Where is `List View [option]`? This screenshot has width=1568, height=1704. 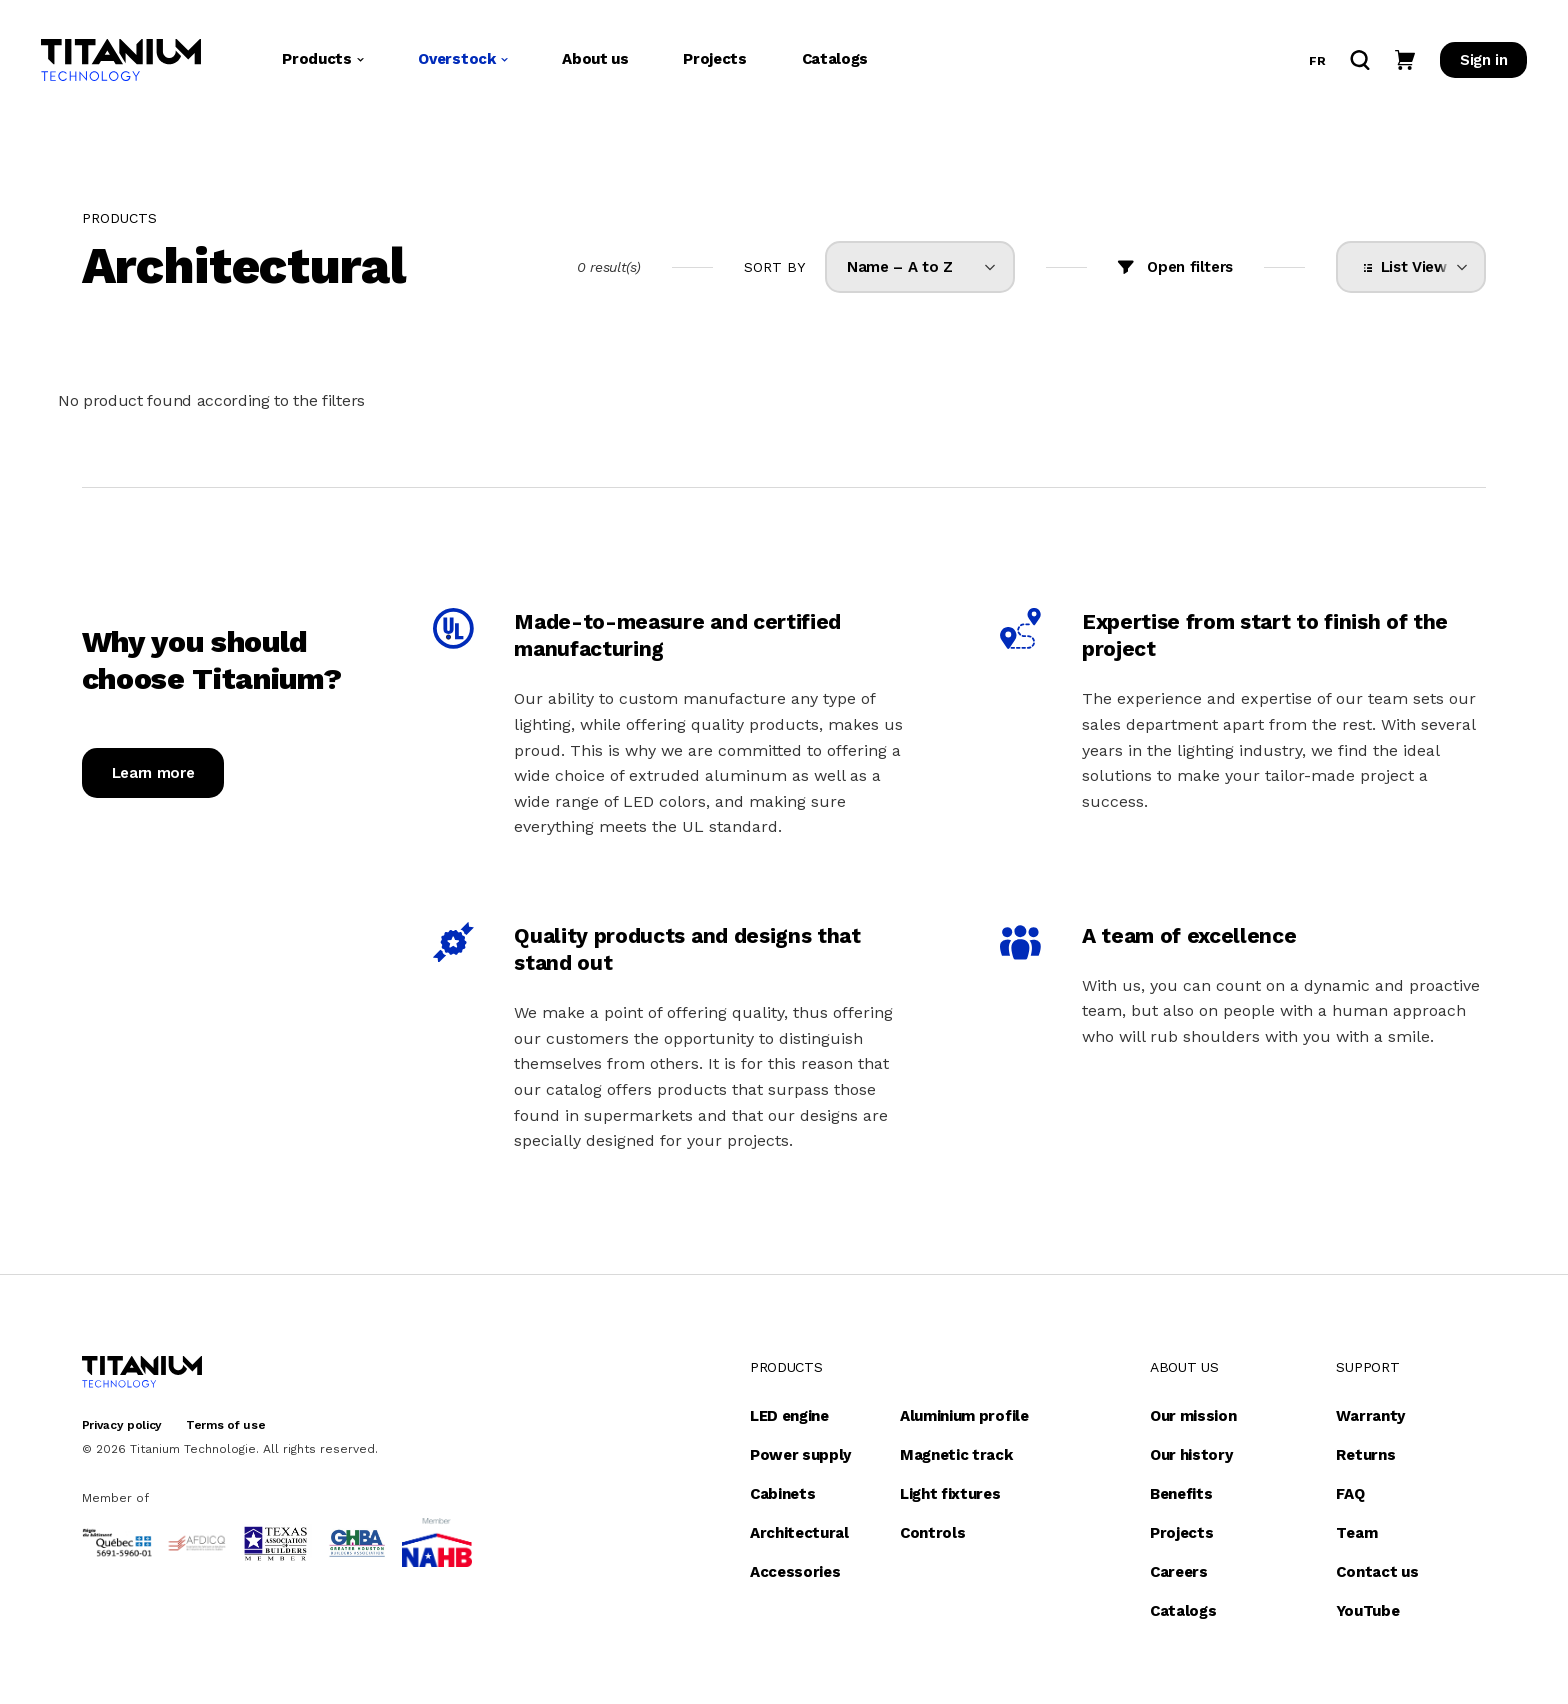
List View [option] is located at coordinates (1410, 267).